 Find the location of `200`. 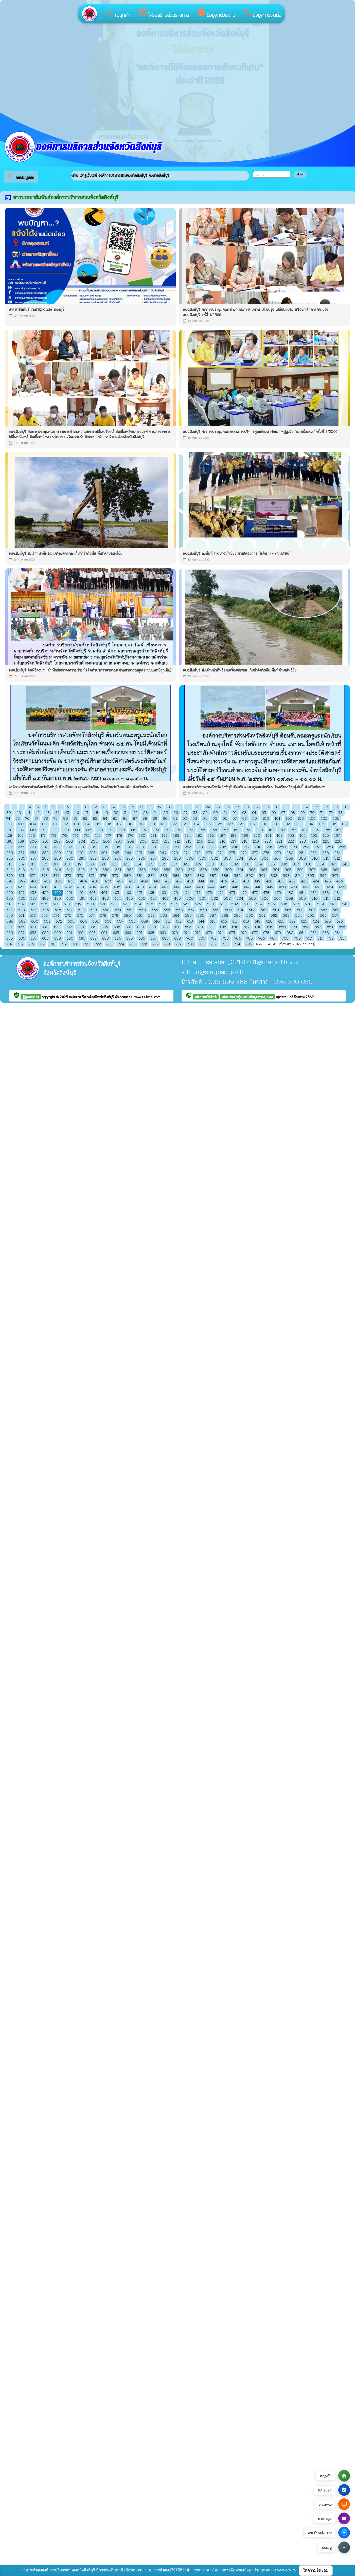

200 is located at coordinates (33, 841).